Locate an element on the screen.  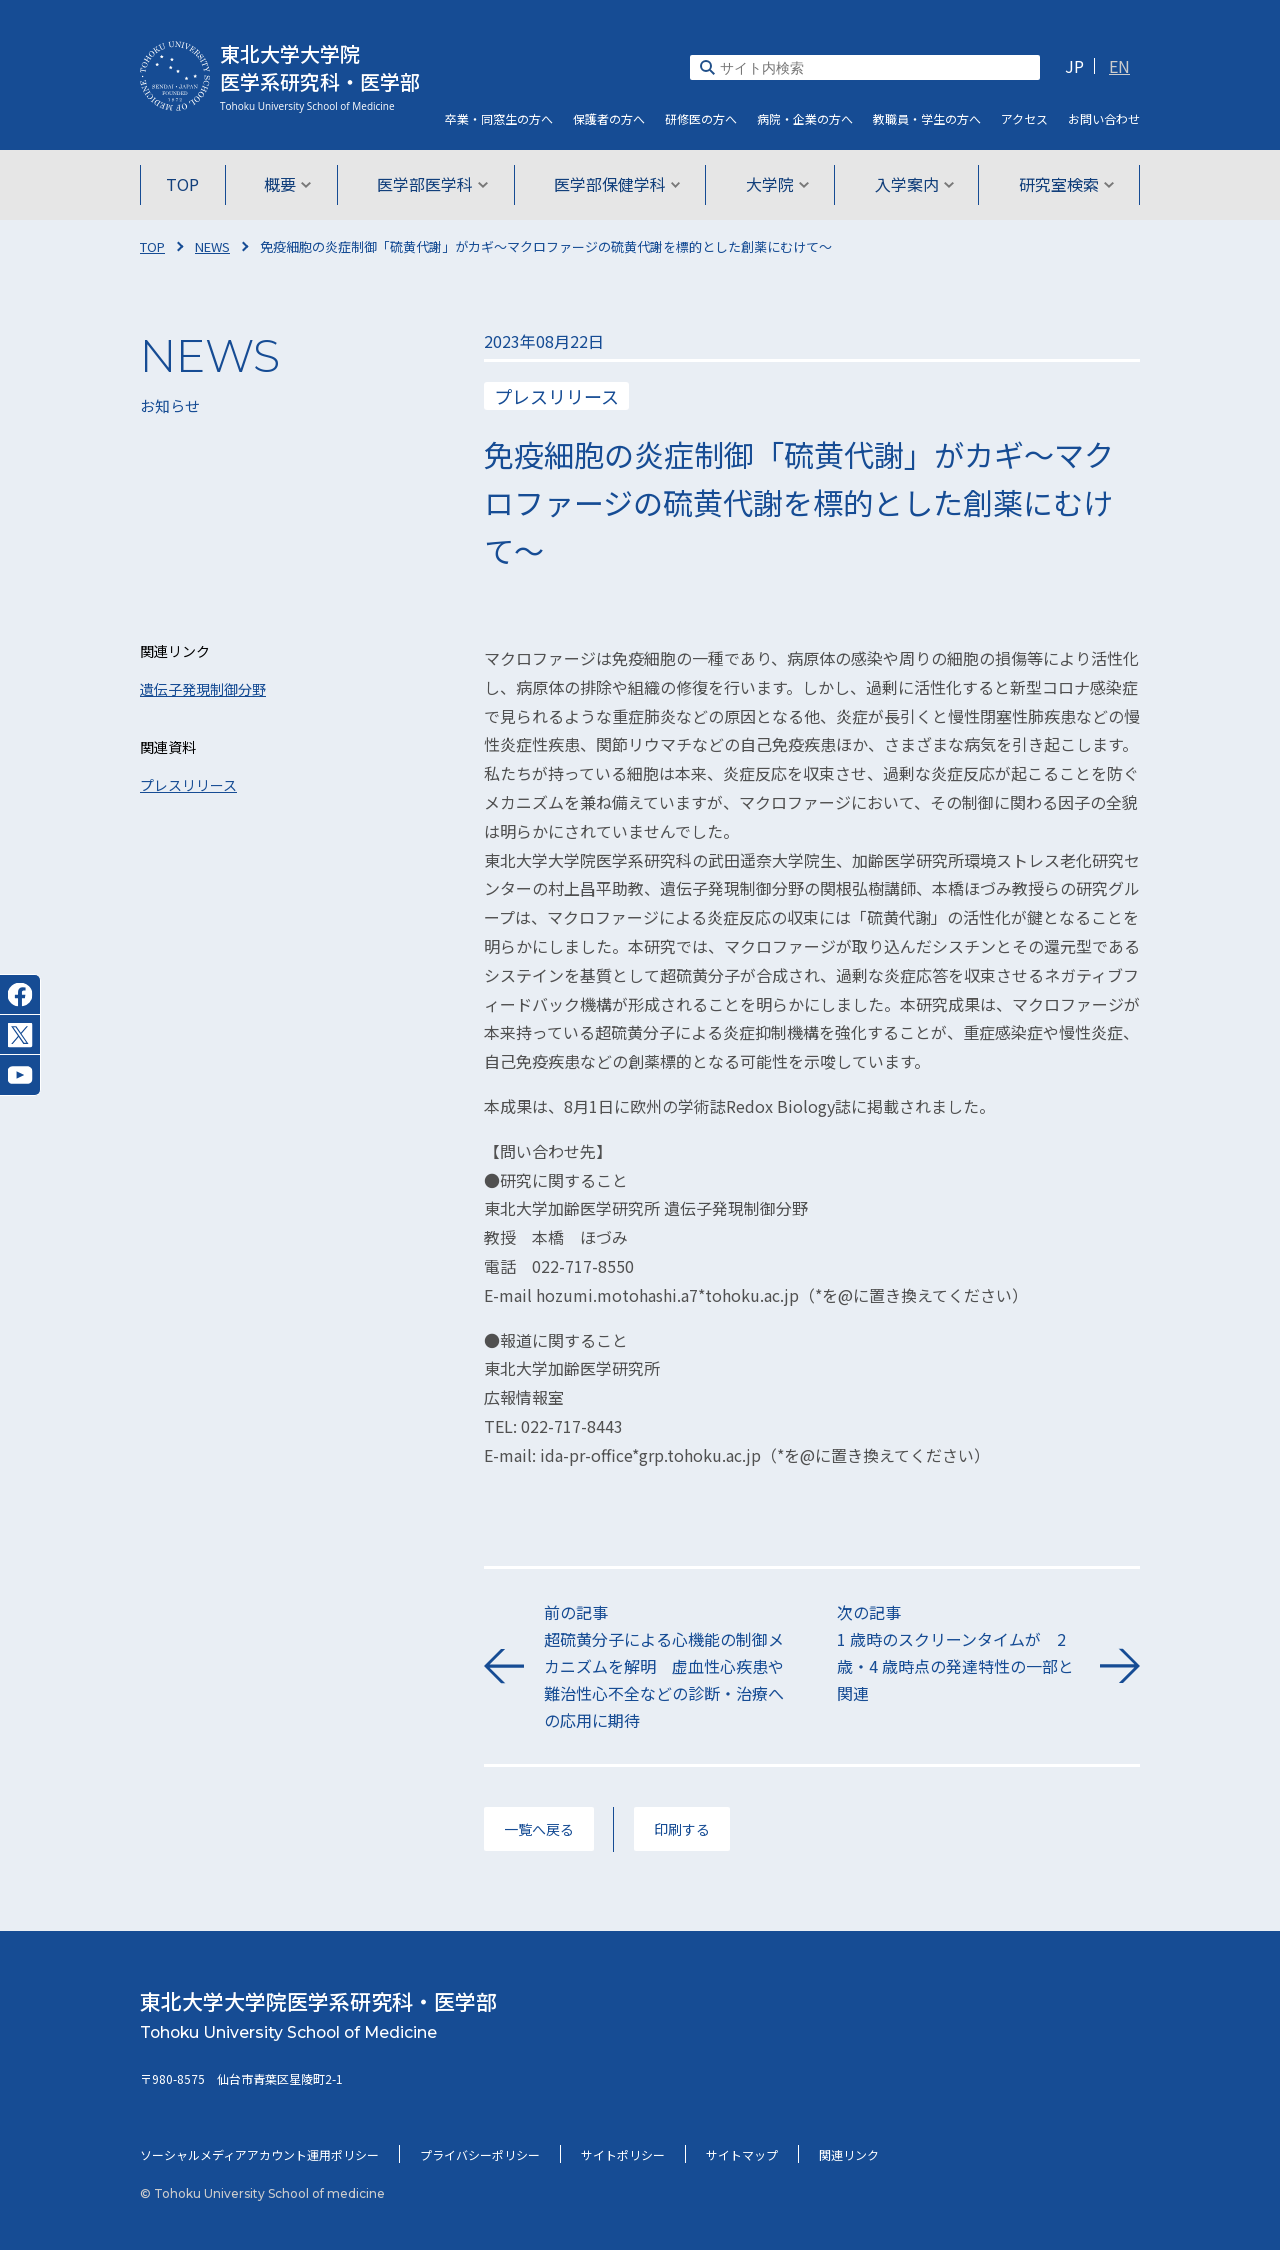
JP is located at coordinates (1074, 66).